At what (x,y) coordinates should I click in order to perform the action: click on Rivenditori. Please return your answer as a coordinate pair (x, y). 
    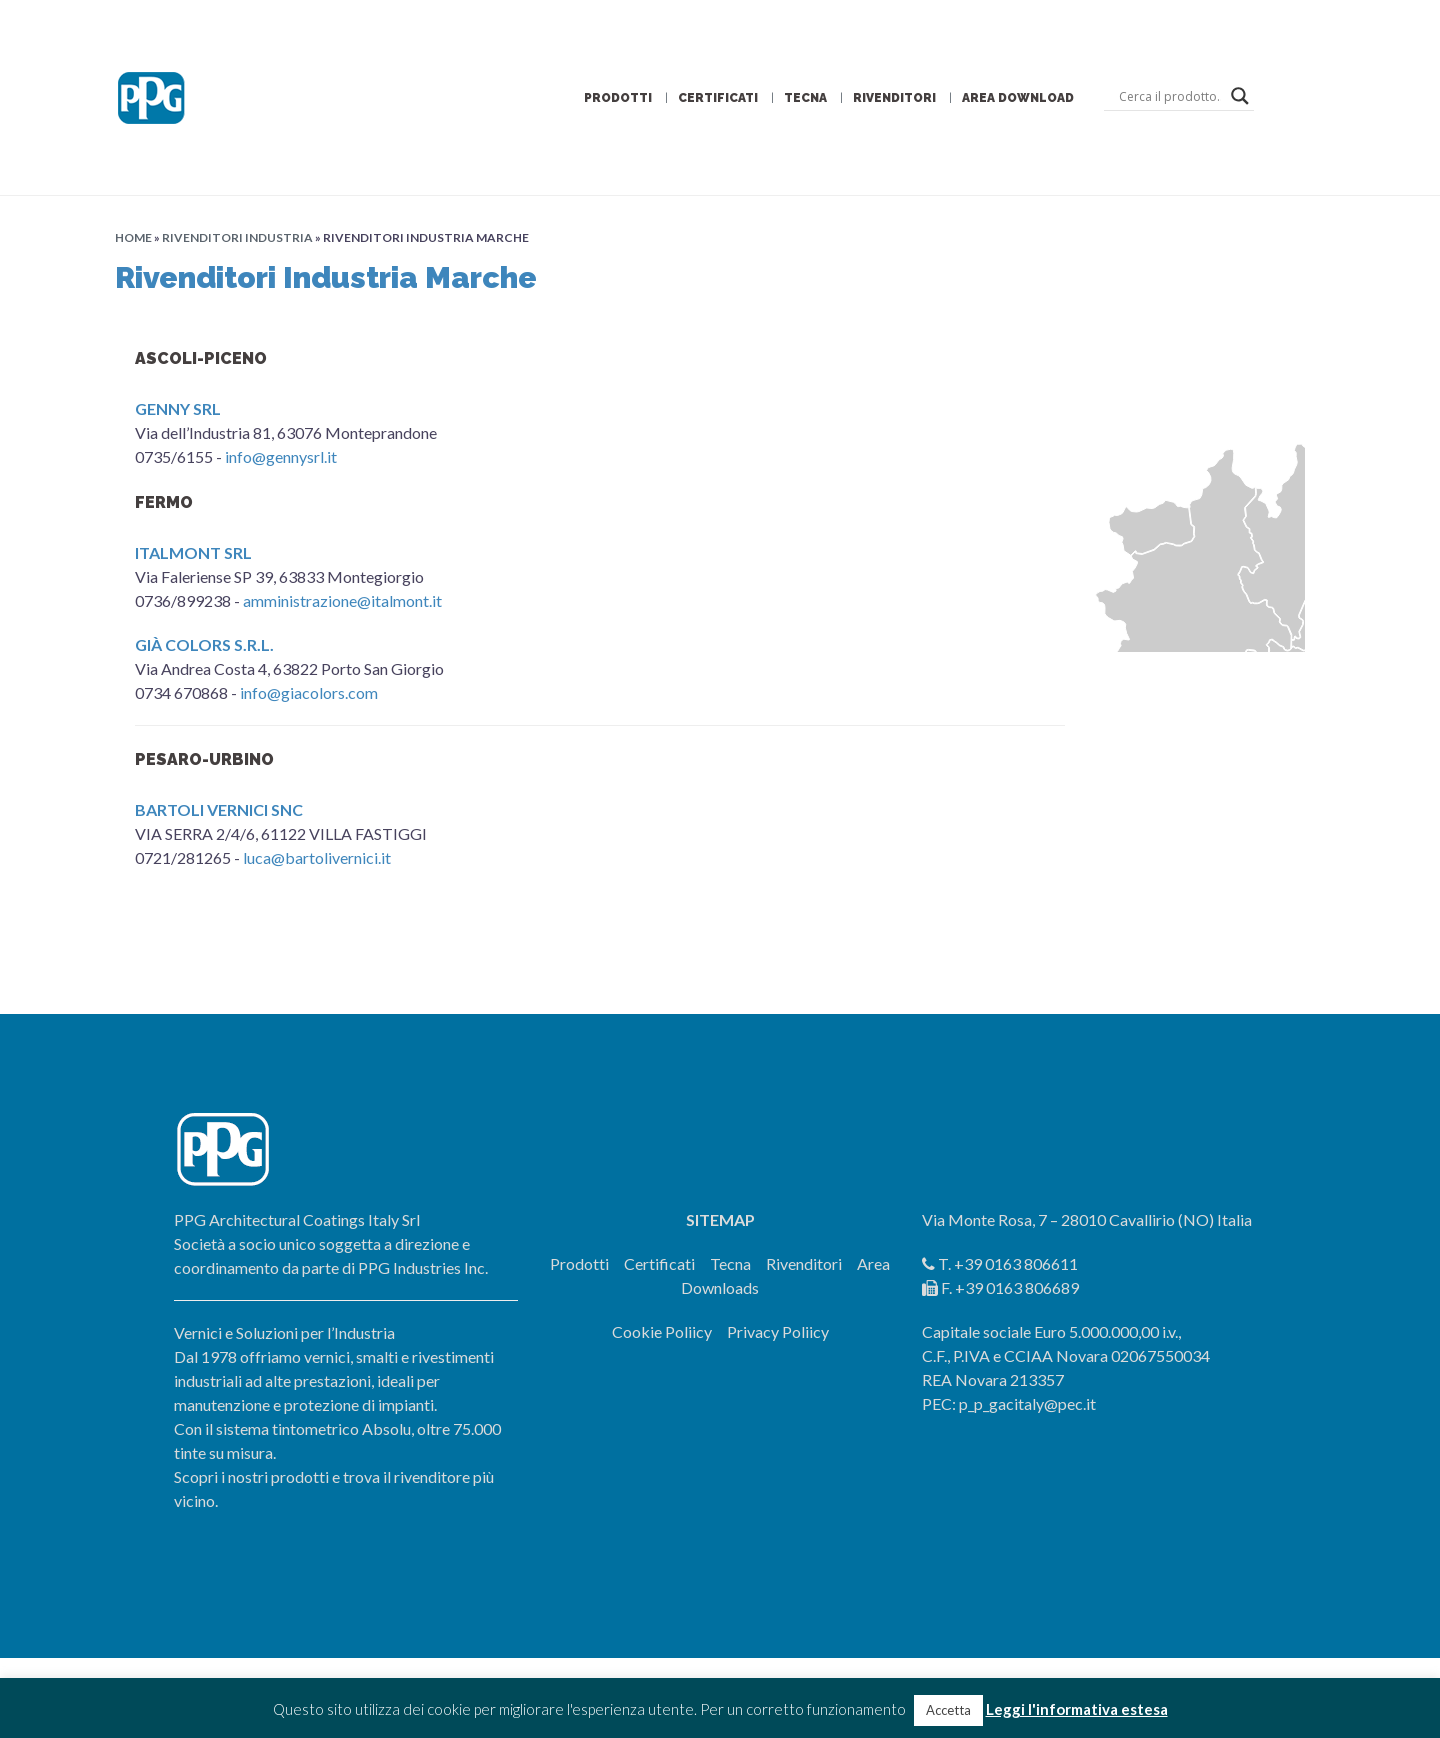
    Looking at the image, I should click on (894, 98).